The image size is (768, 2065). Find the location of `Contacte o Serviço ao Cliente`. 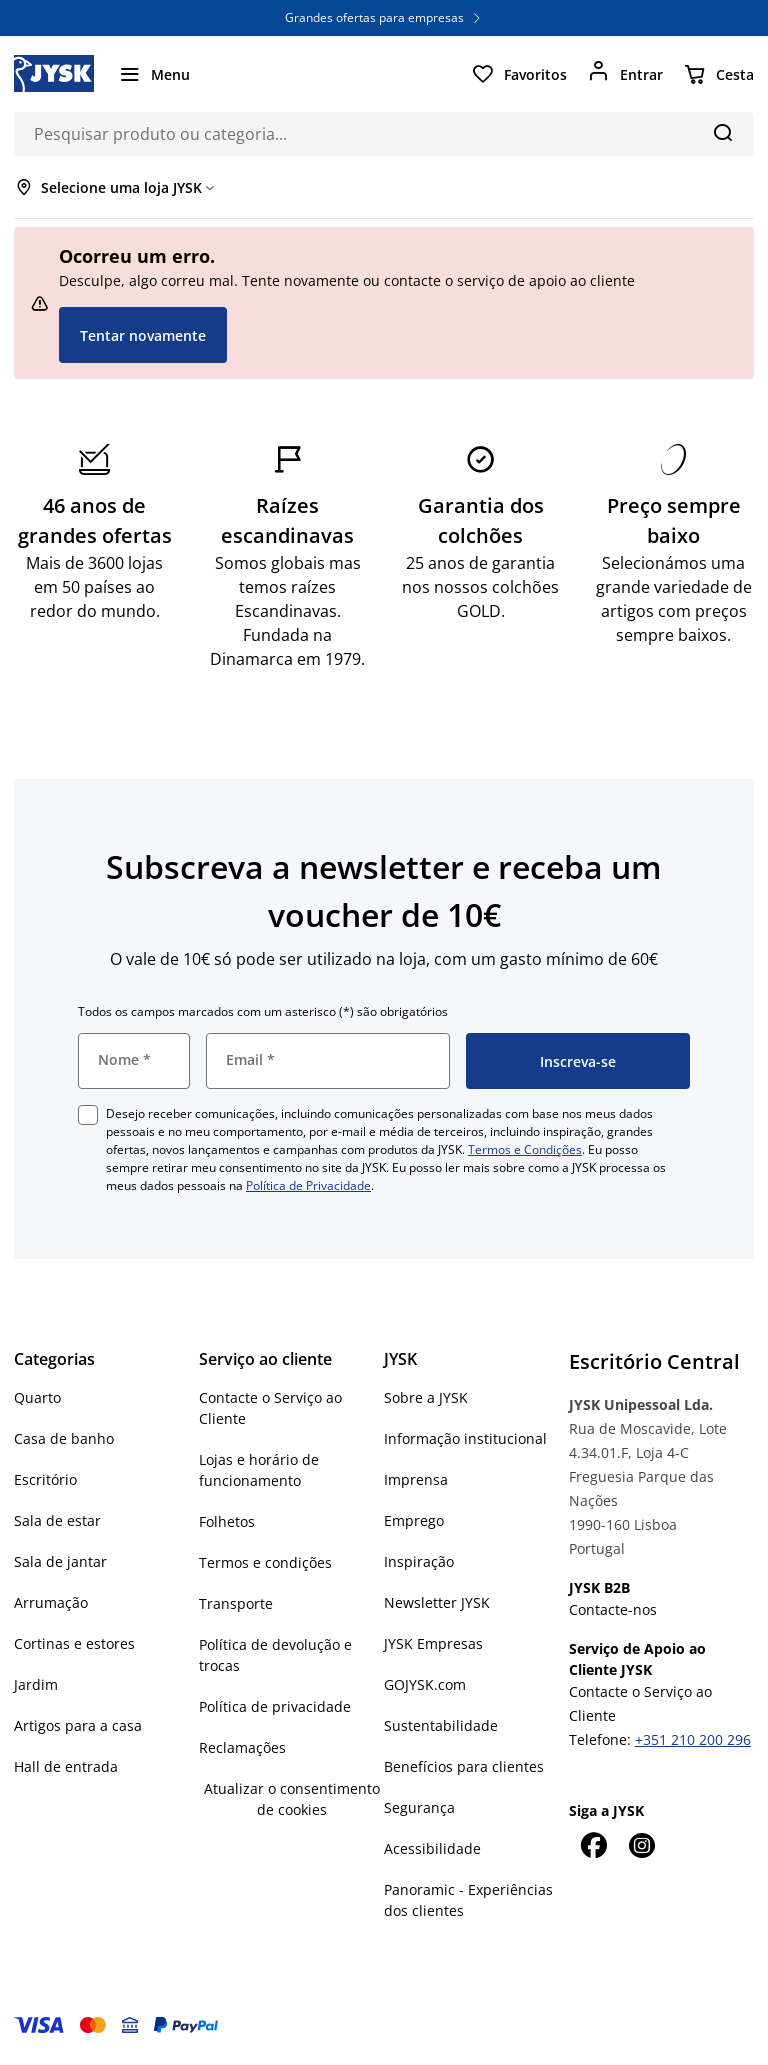

Contacte o Serviço ao Cliente is located at coordinates (270, 1408).